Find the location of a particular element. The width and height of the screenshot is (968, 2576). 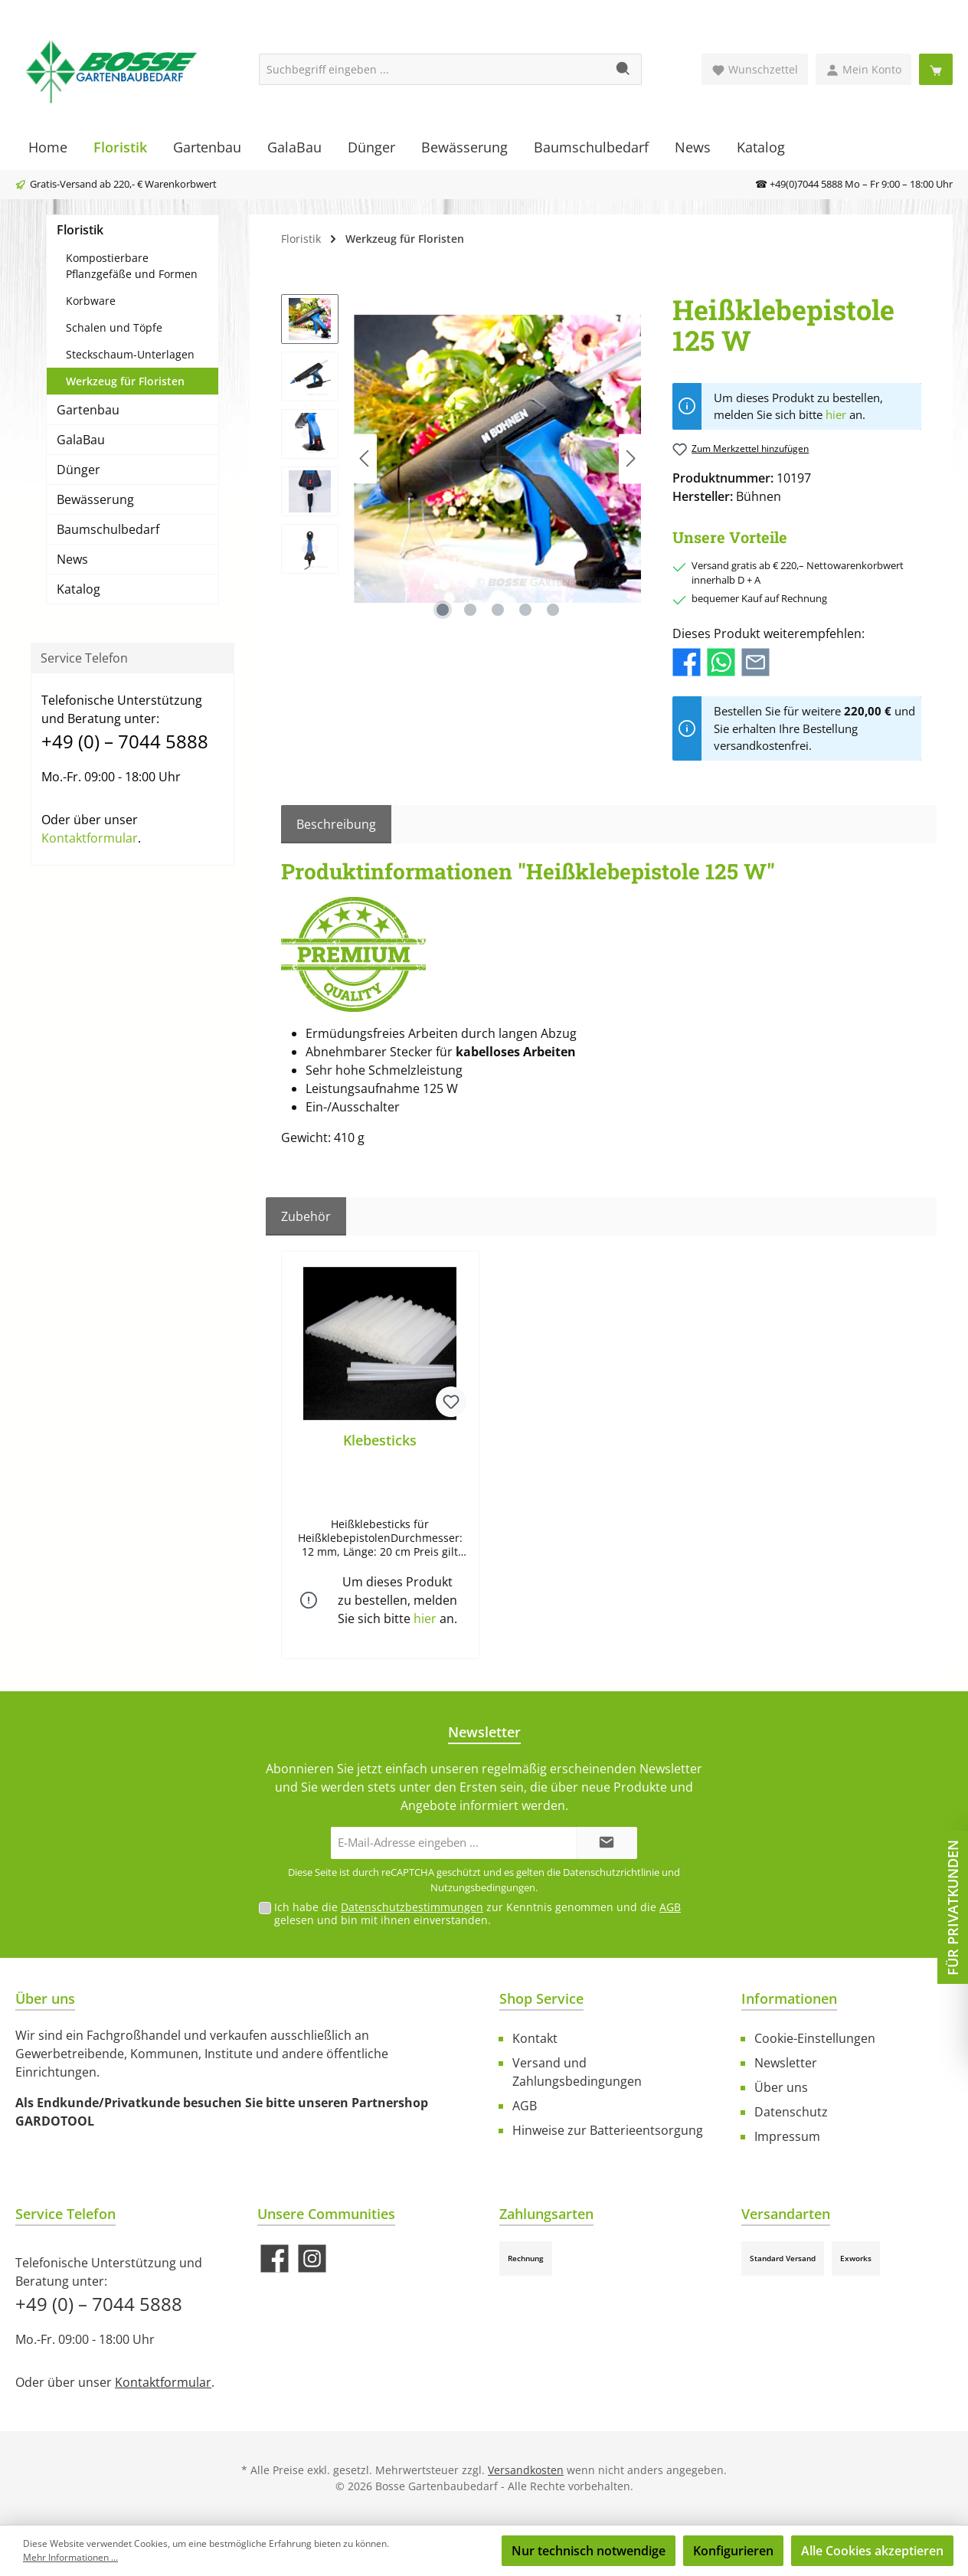

Versandkosten is located at coordinates (526, 2470).